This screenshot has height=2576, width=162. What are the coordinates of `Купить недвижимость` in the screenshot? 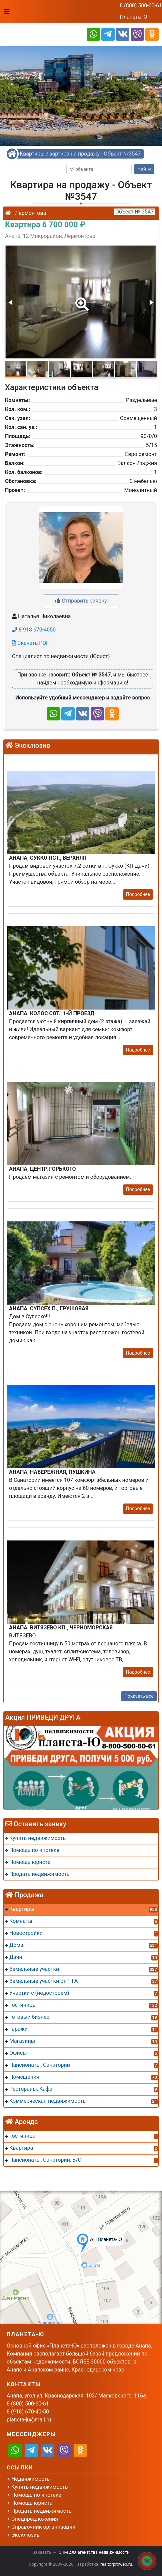 It's located at (39, 2487).